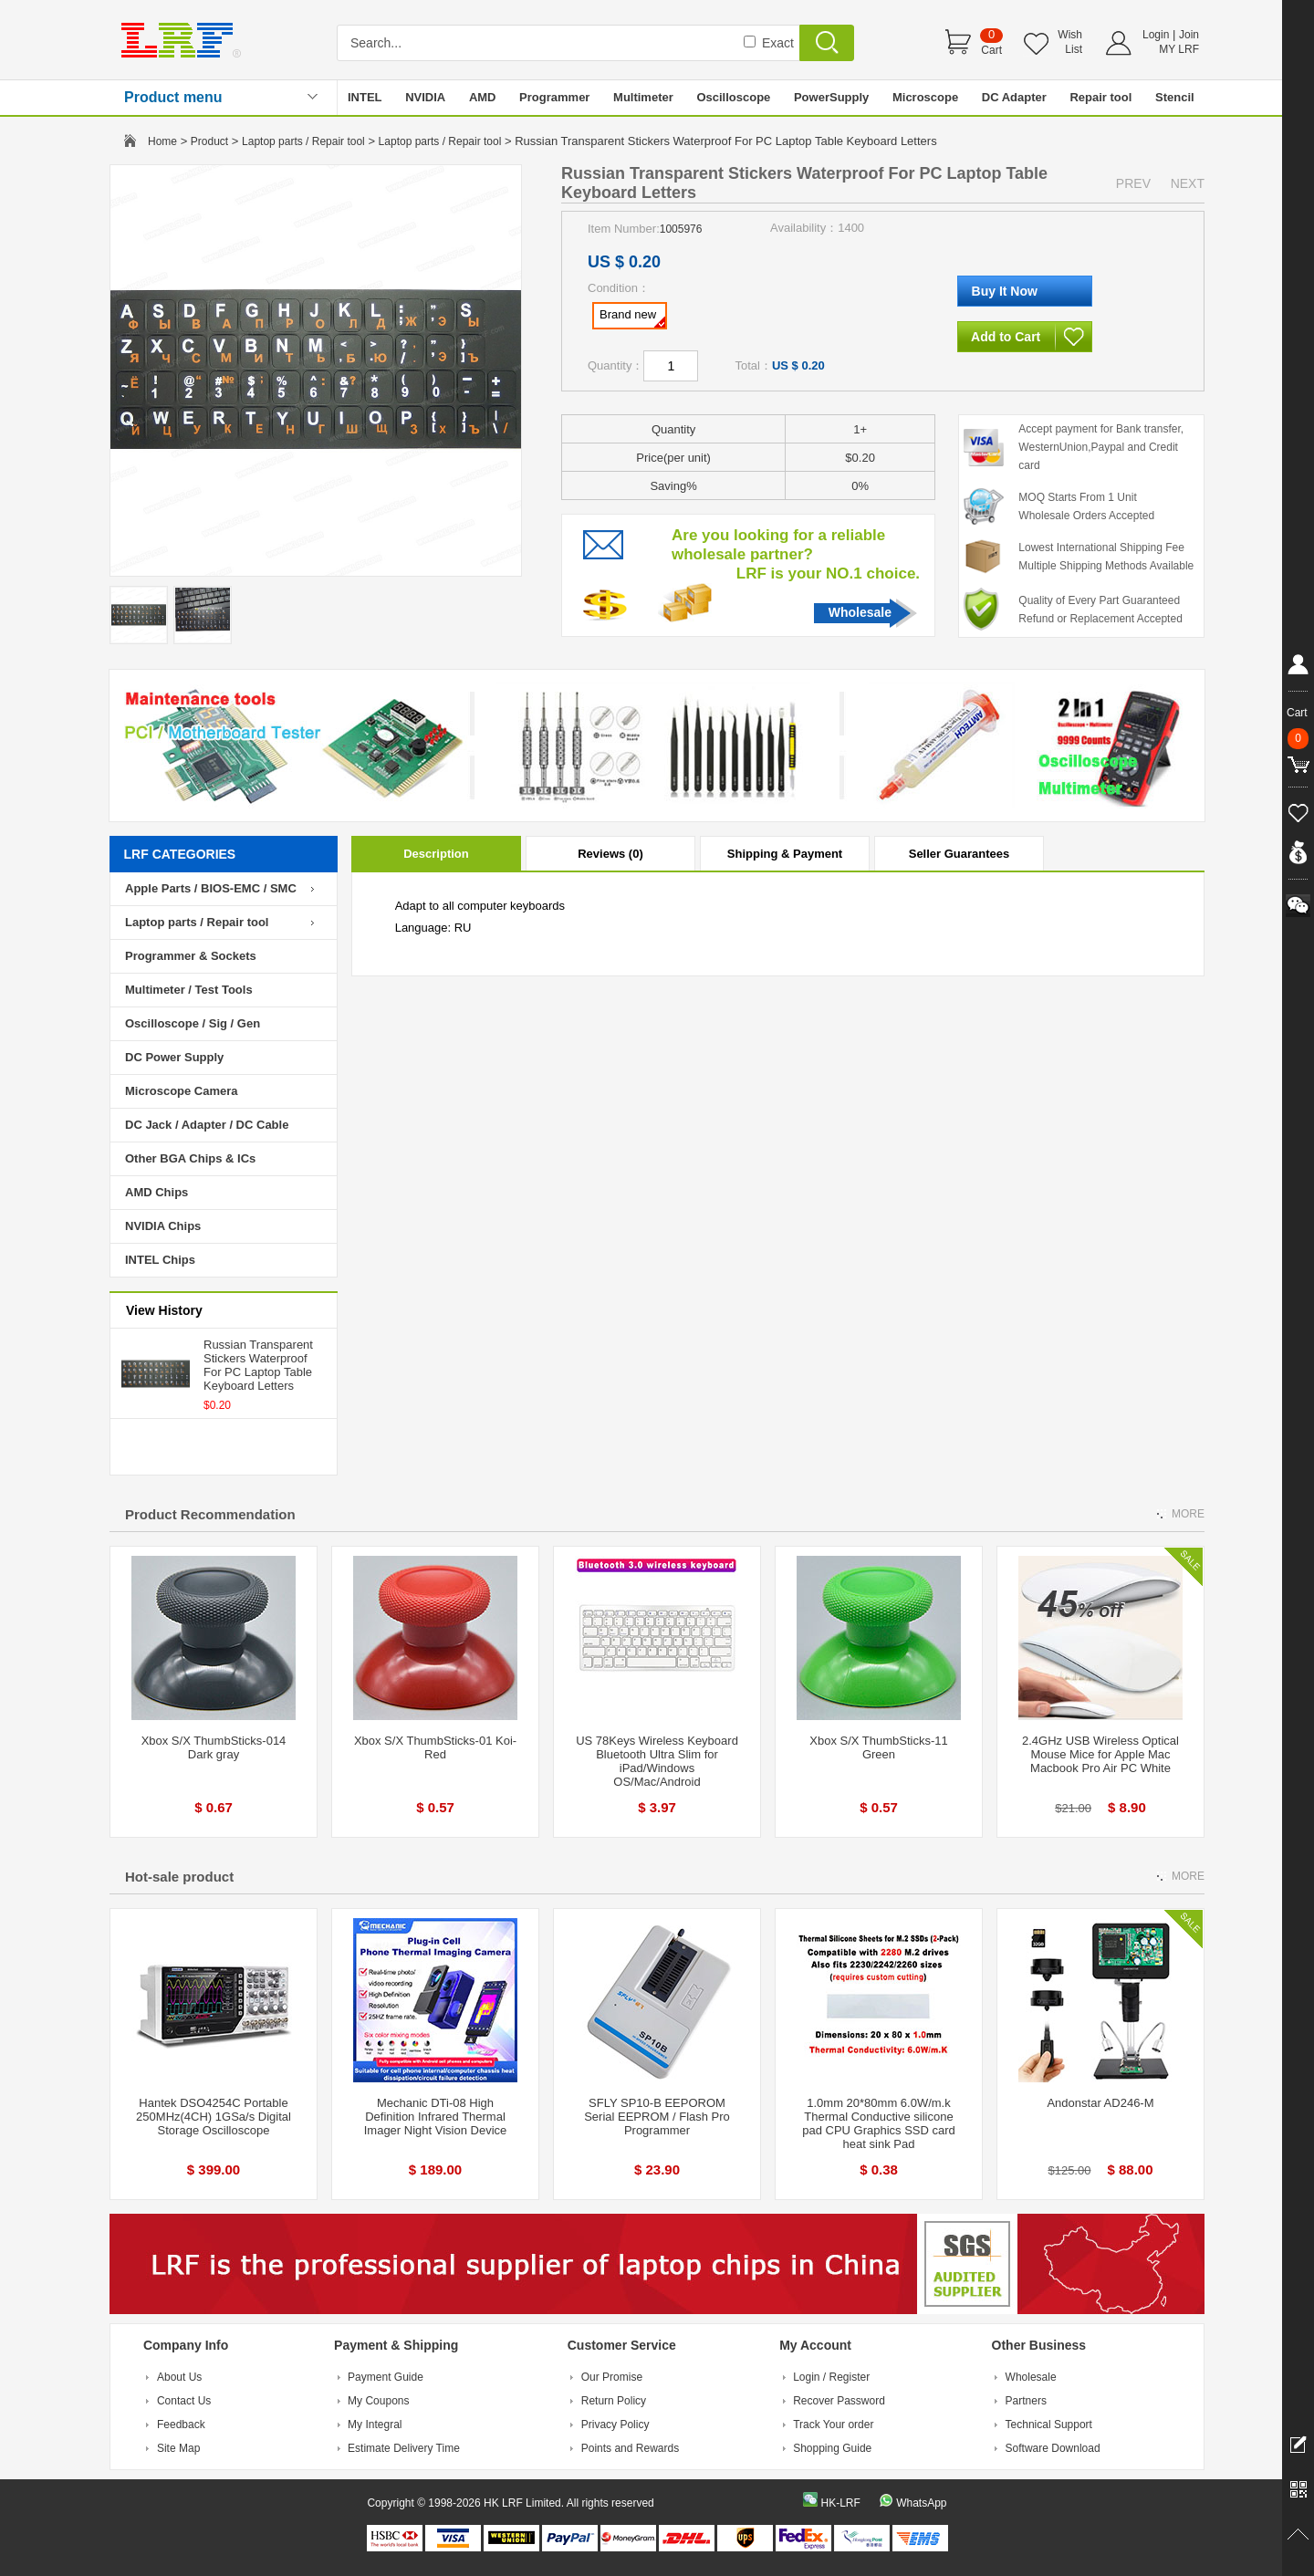  What do you see at coordinates (1053, 2448) in the screenshot?
I see `Software Download` at bounding box center [1053, 2448].